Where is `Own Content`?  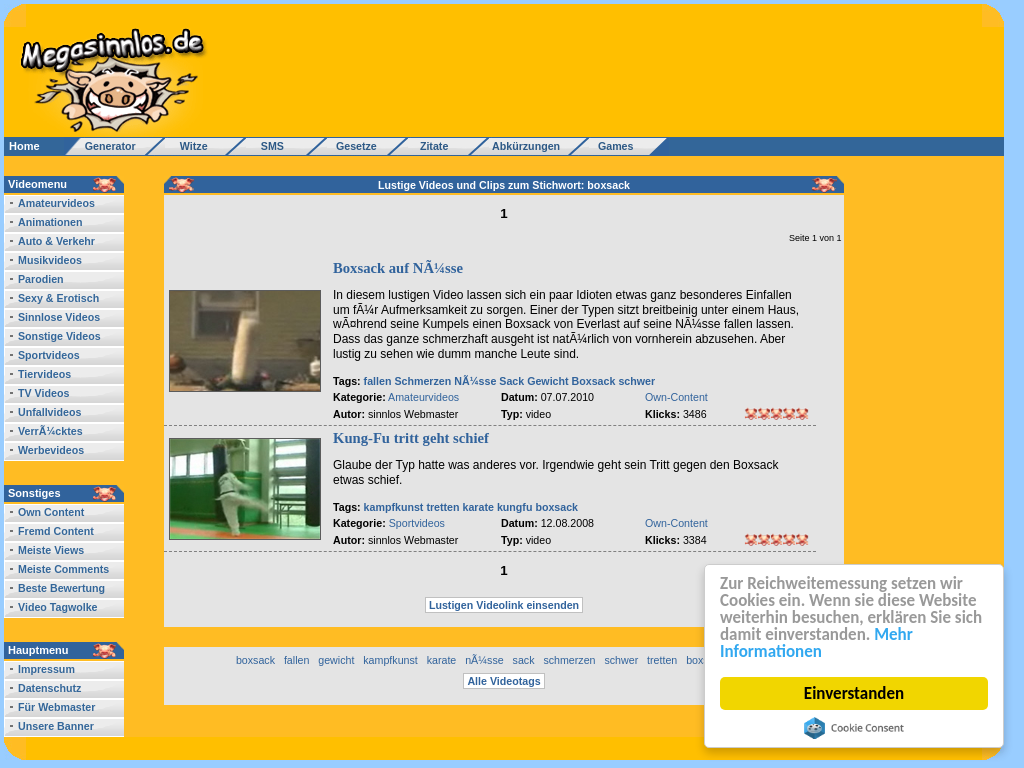
Own Content is located at coordinates (51, 512).